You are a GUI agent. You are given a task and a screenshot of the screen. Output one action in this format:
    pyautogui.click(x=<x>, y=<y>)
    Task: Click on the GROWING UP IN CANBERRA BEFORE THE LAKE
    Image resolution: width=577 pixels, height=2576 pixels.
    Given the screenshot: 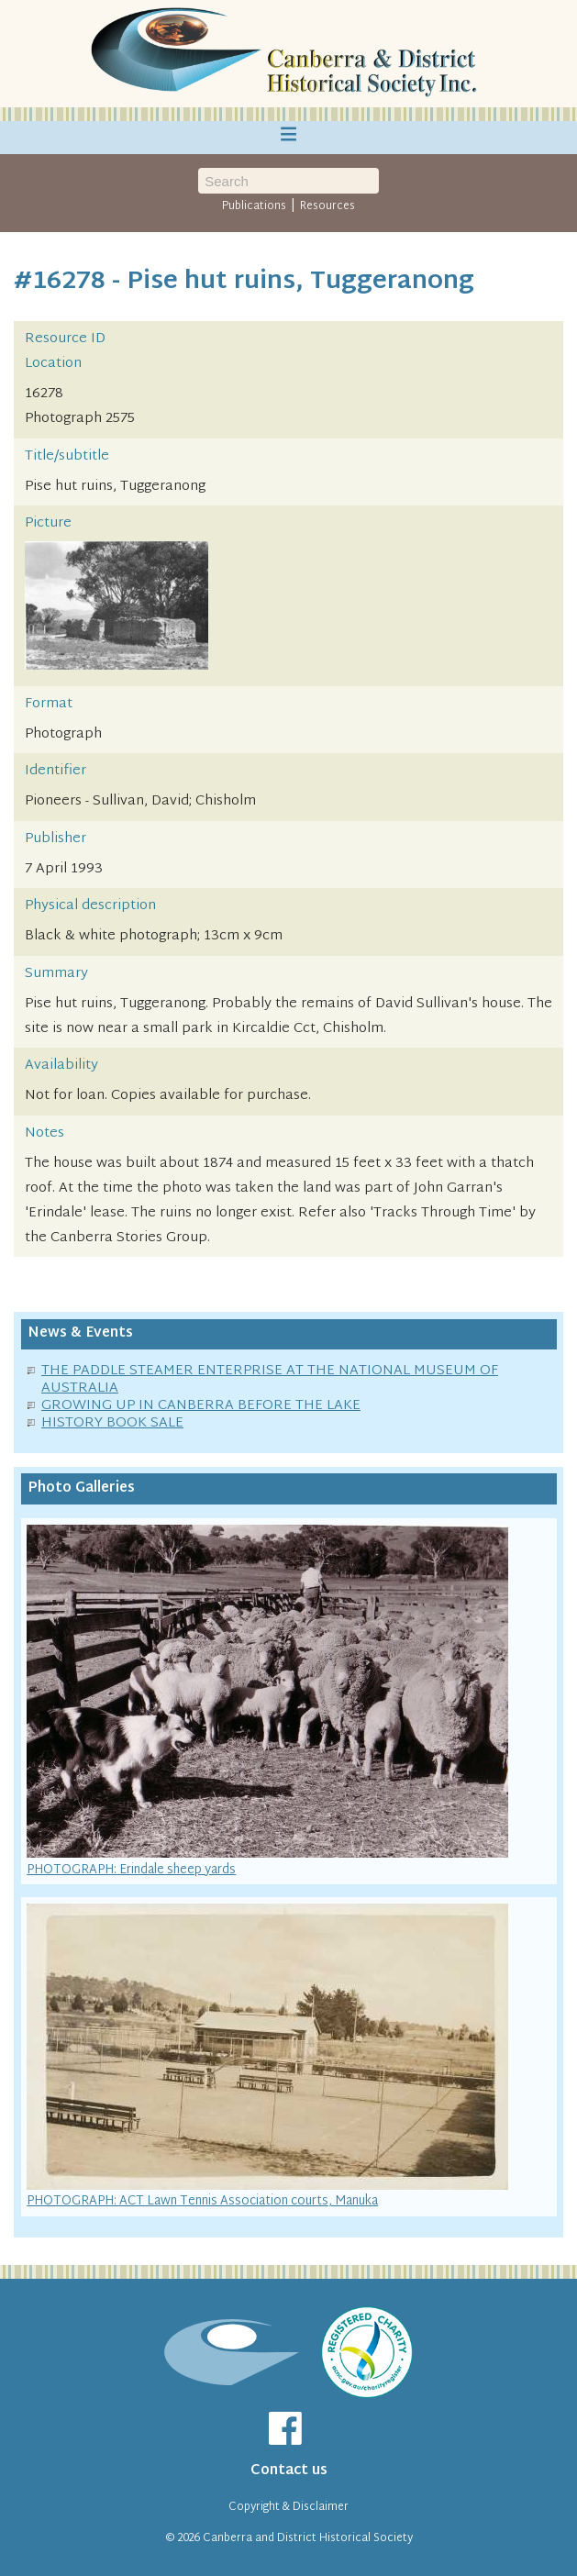 What is the action you would take?
    pyautogui.click(x=201, y=1405)
    